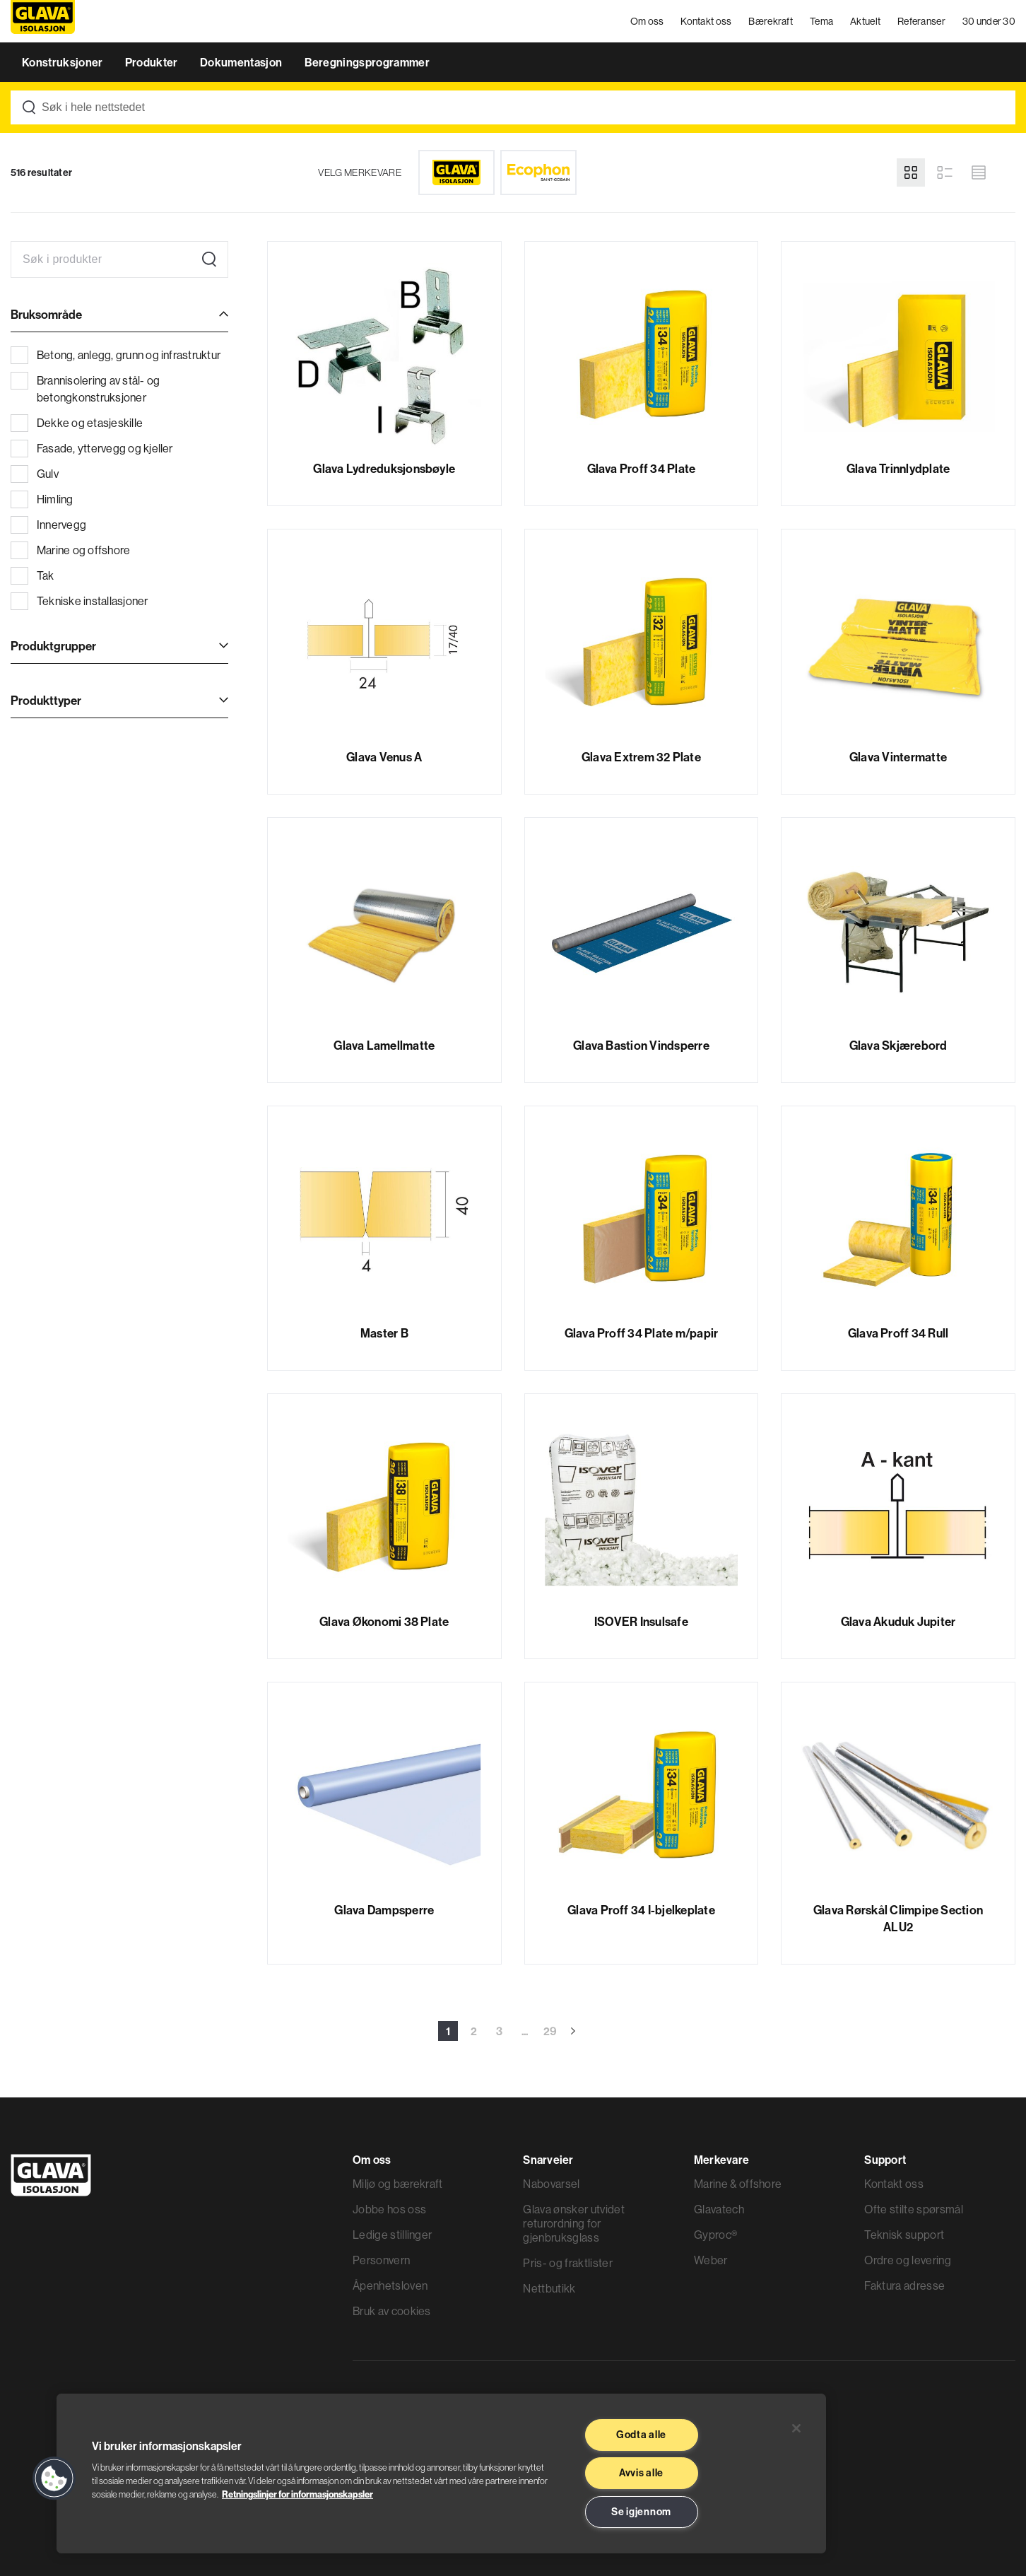  Describe the element at coordinates (979, 172) in the screenshot. I see `[Compact view]` at that location.